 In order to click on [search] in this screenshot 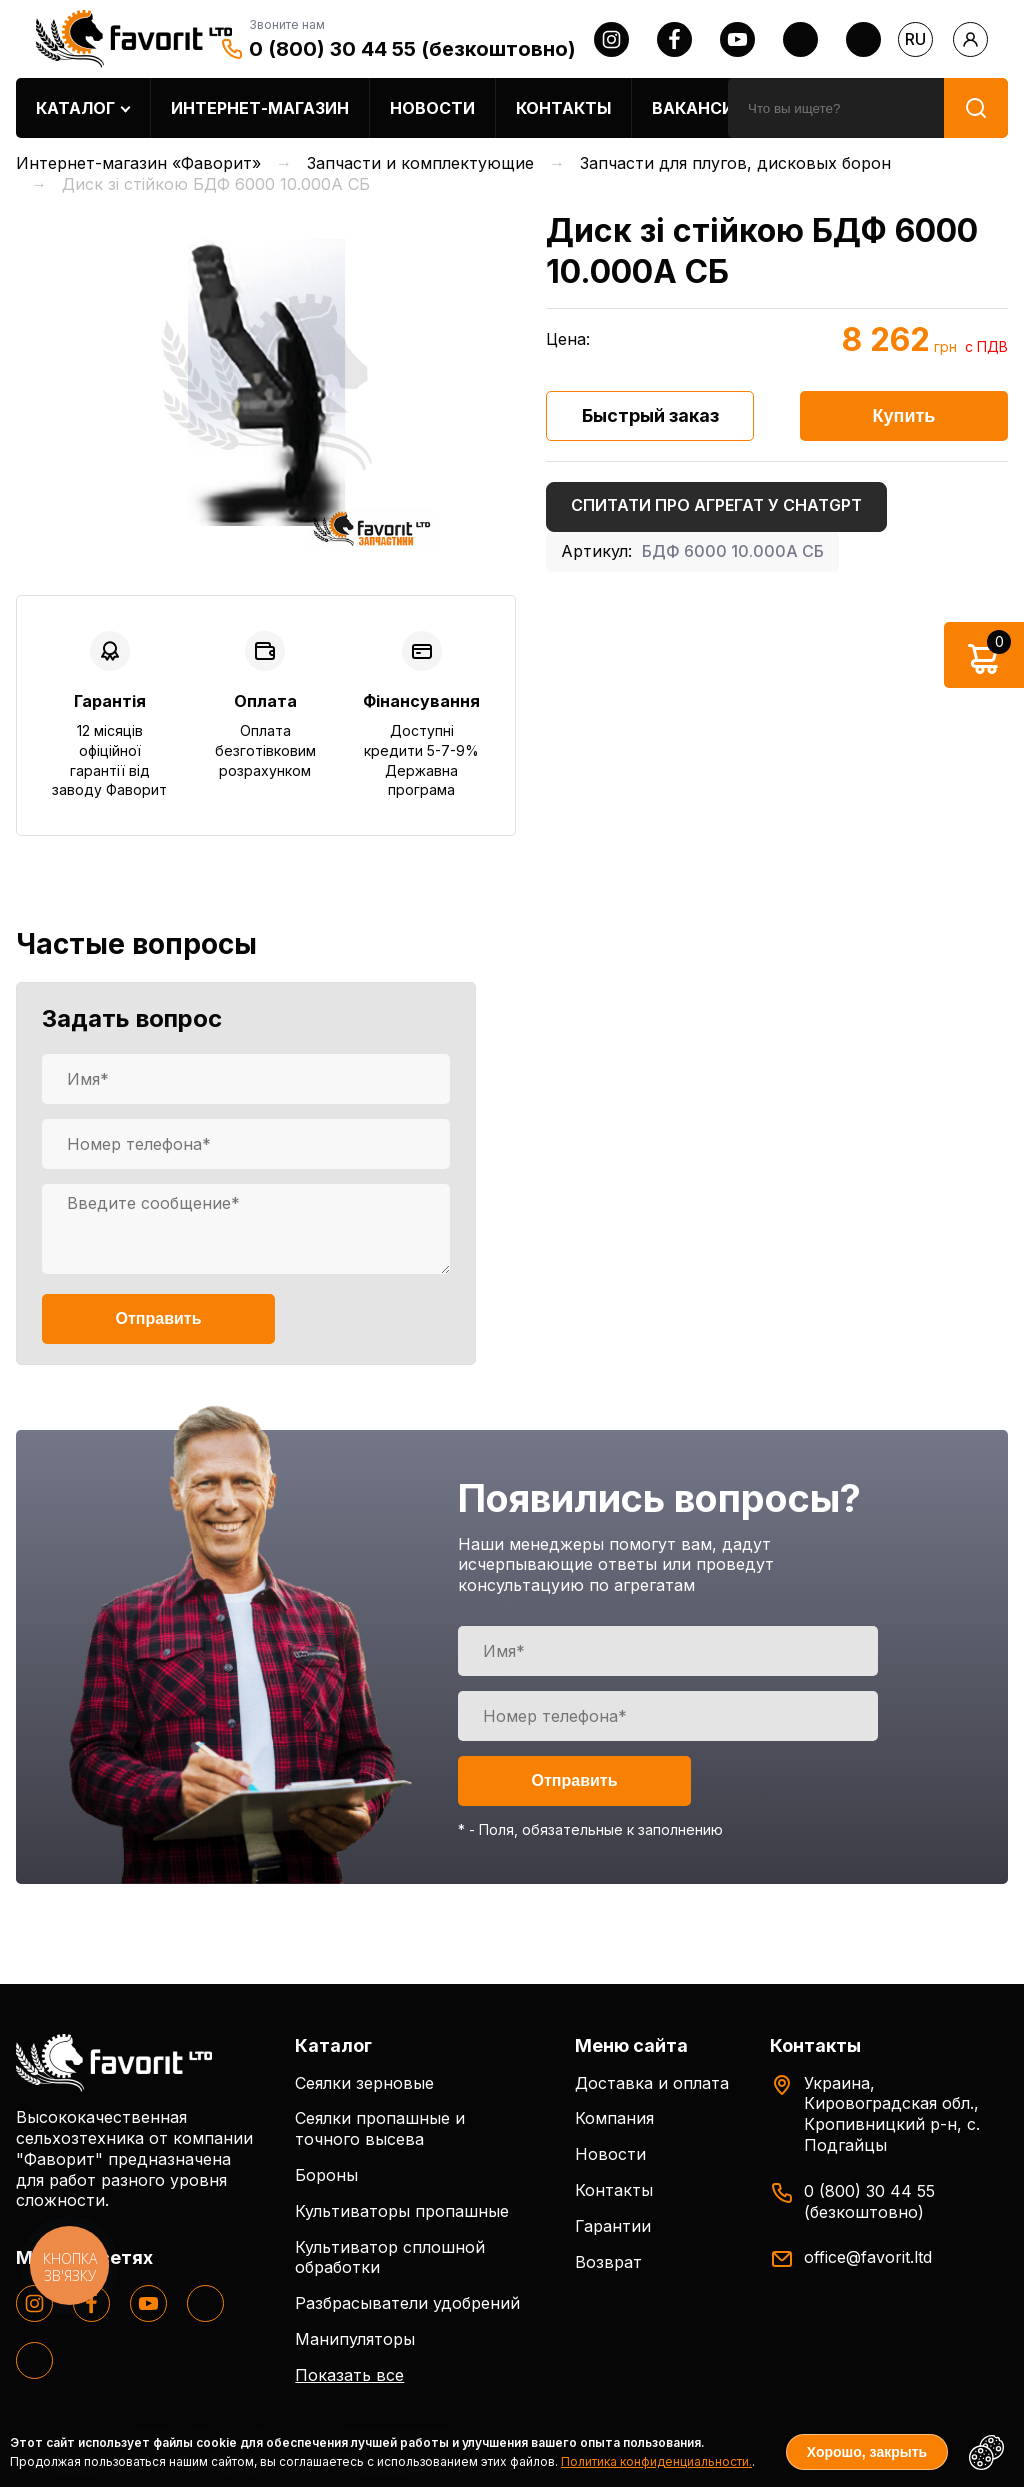, I will do `click(836, 108)`.